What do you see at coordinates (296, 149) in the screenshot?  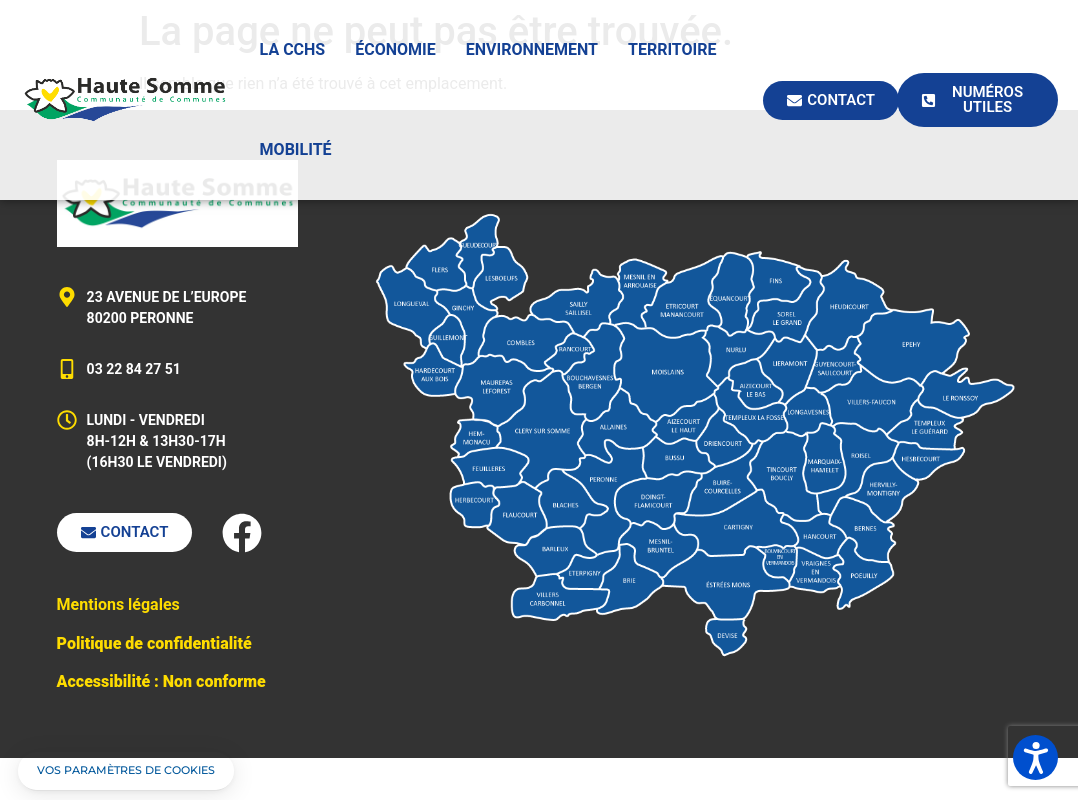 I see `Mobilité [button]` at bounding box center [296, 149].